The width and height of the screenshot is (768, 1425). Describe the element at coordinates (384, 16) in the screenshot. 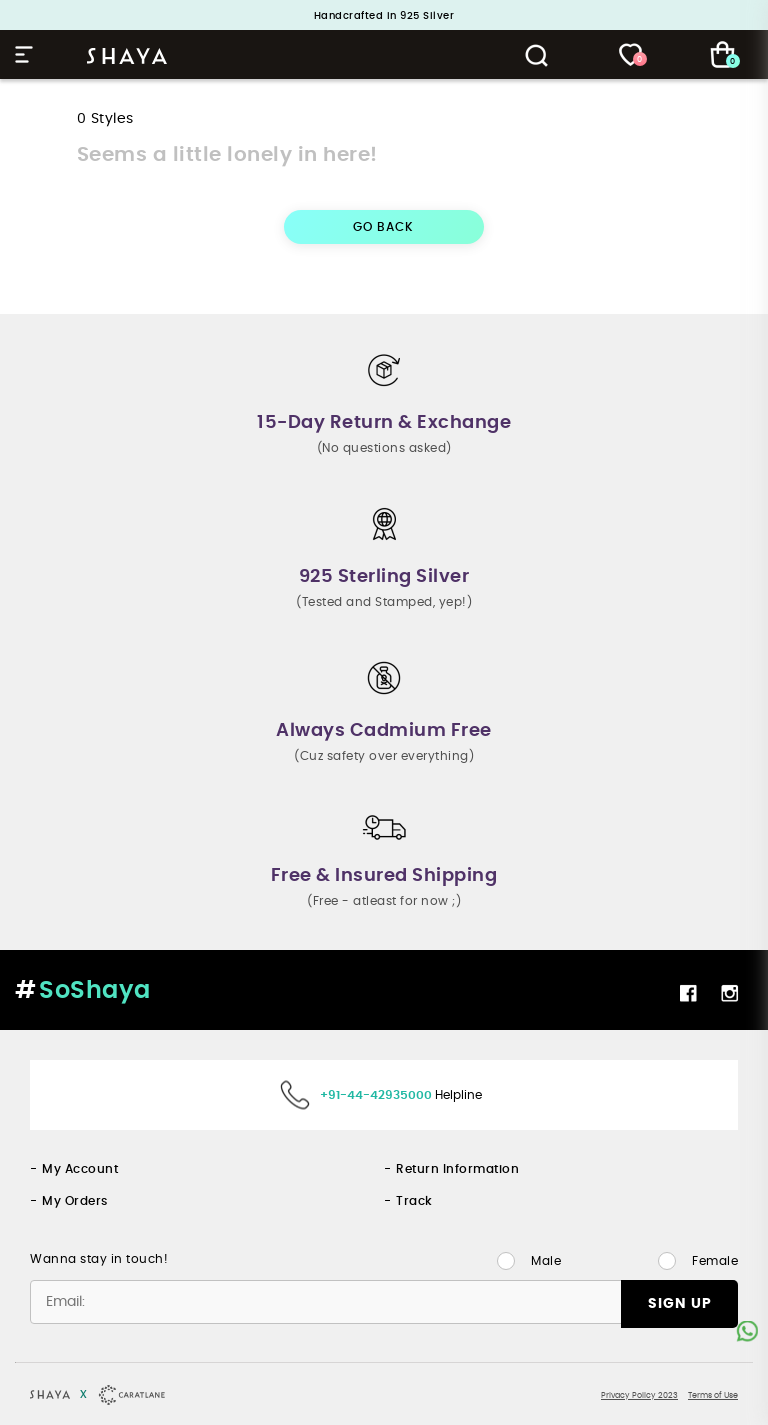

I see `Handcrafted in 925 Silver` at that location.